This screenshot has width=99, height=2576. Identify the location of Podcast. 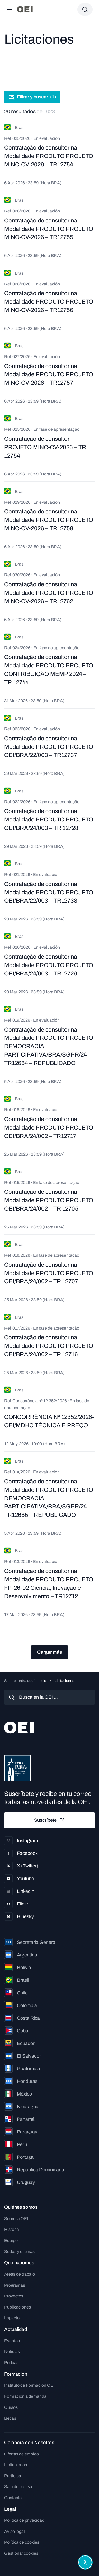
(12, 2362).